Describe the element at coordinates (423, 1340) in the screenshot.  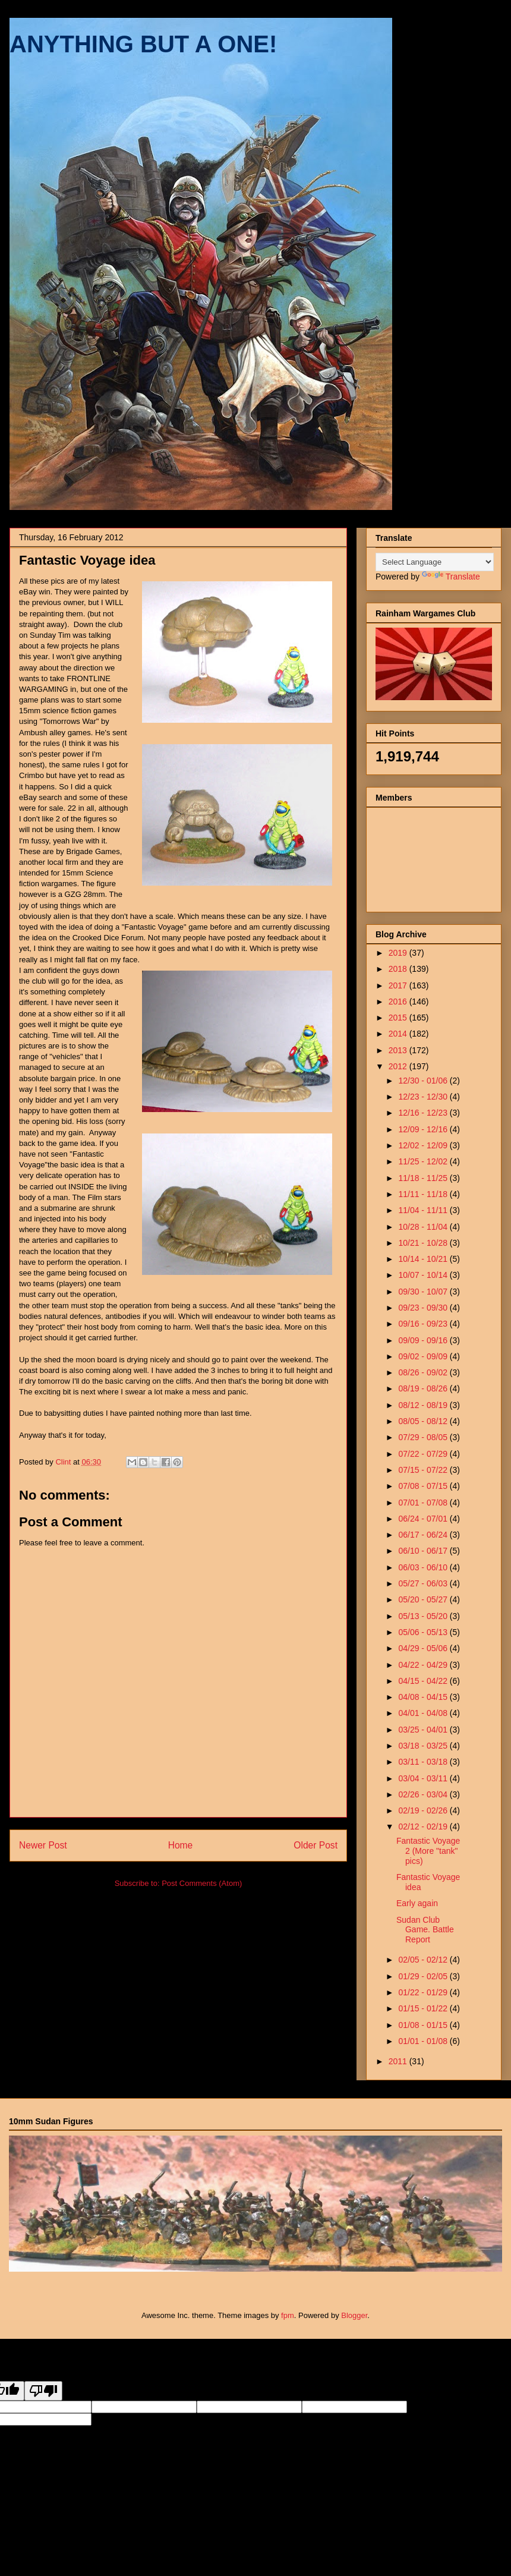
I see `09/09 - 09/16` at that location.